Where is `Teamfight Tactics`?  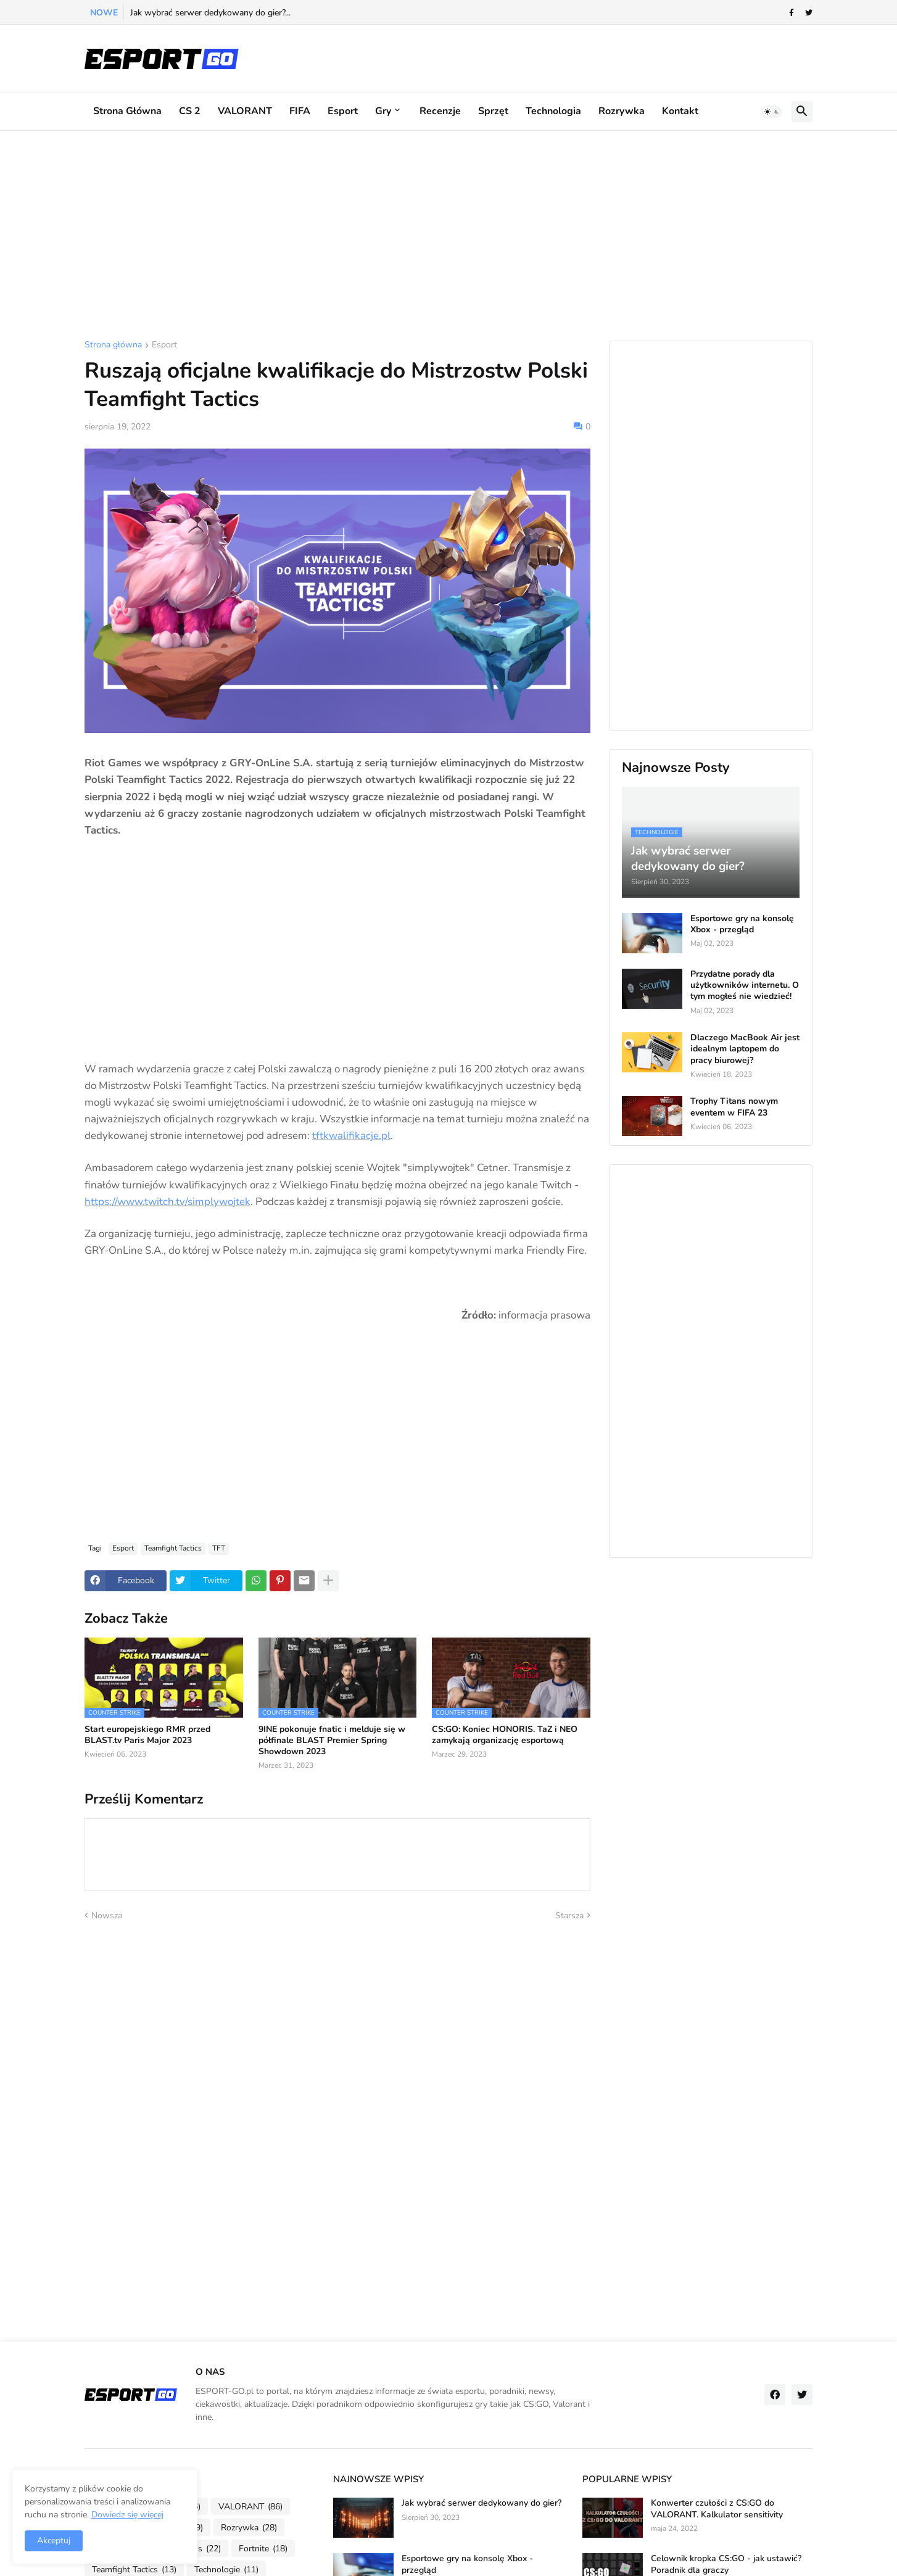 Teamfight Tactics is located at coordinates (173, 1548).